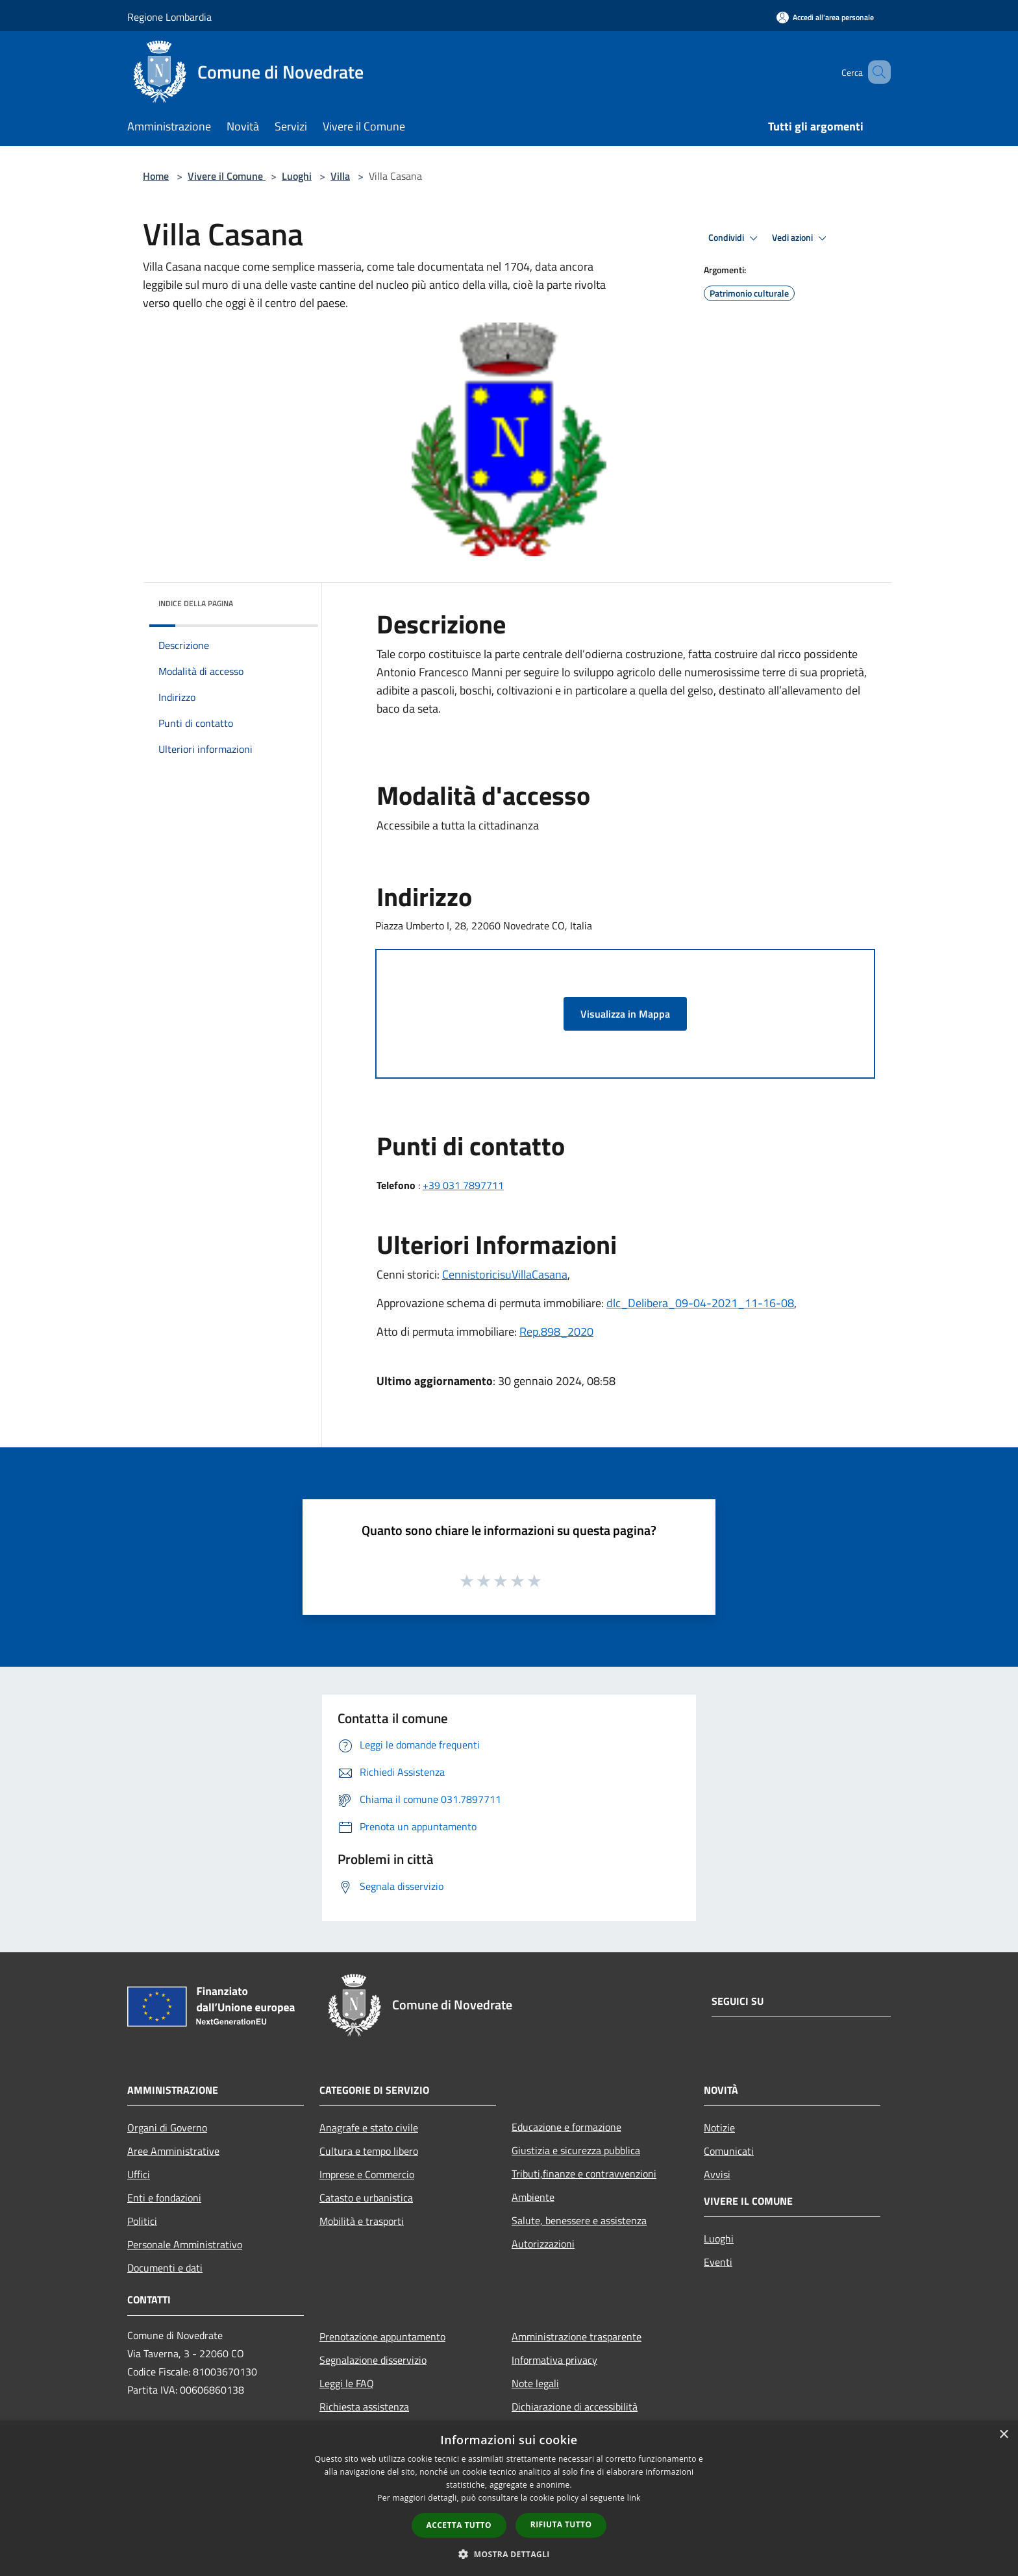  I want to click on Aree Amministrative, so click(173, 2151).